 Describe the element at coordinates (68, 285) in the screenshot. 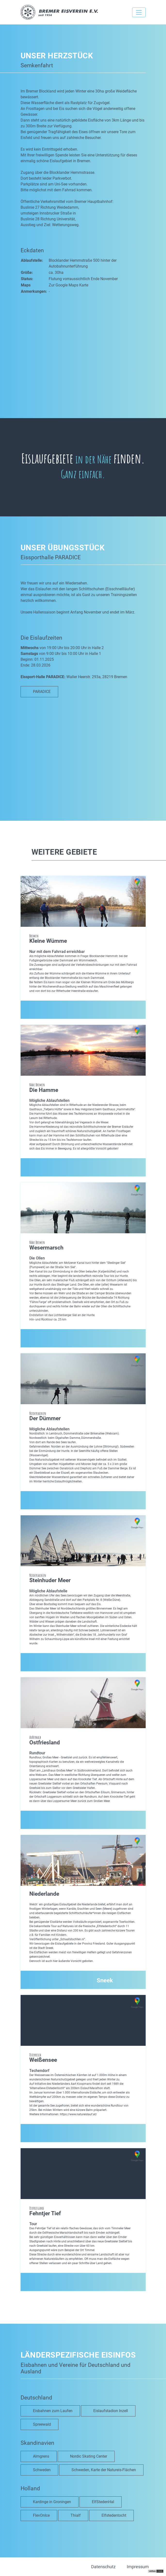

I see `Zur Google Maps Karte` at that location.